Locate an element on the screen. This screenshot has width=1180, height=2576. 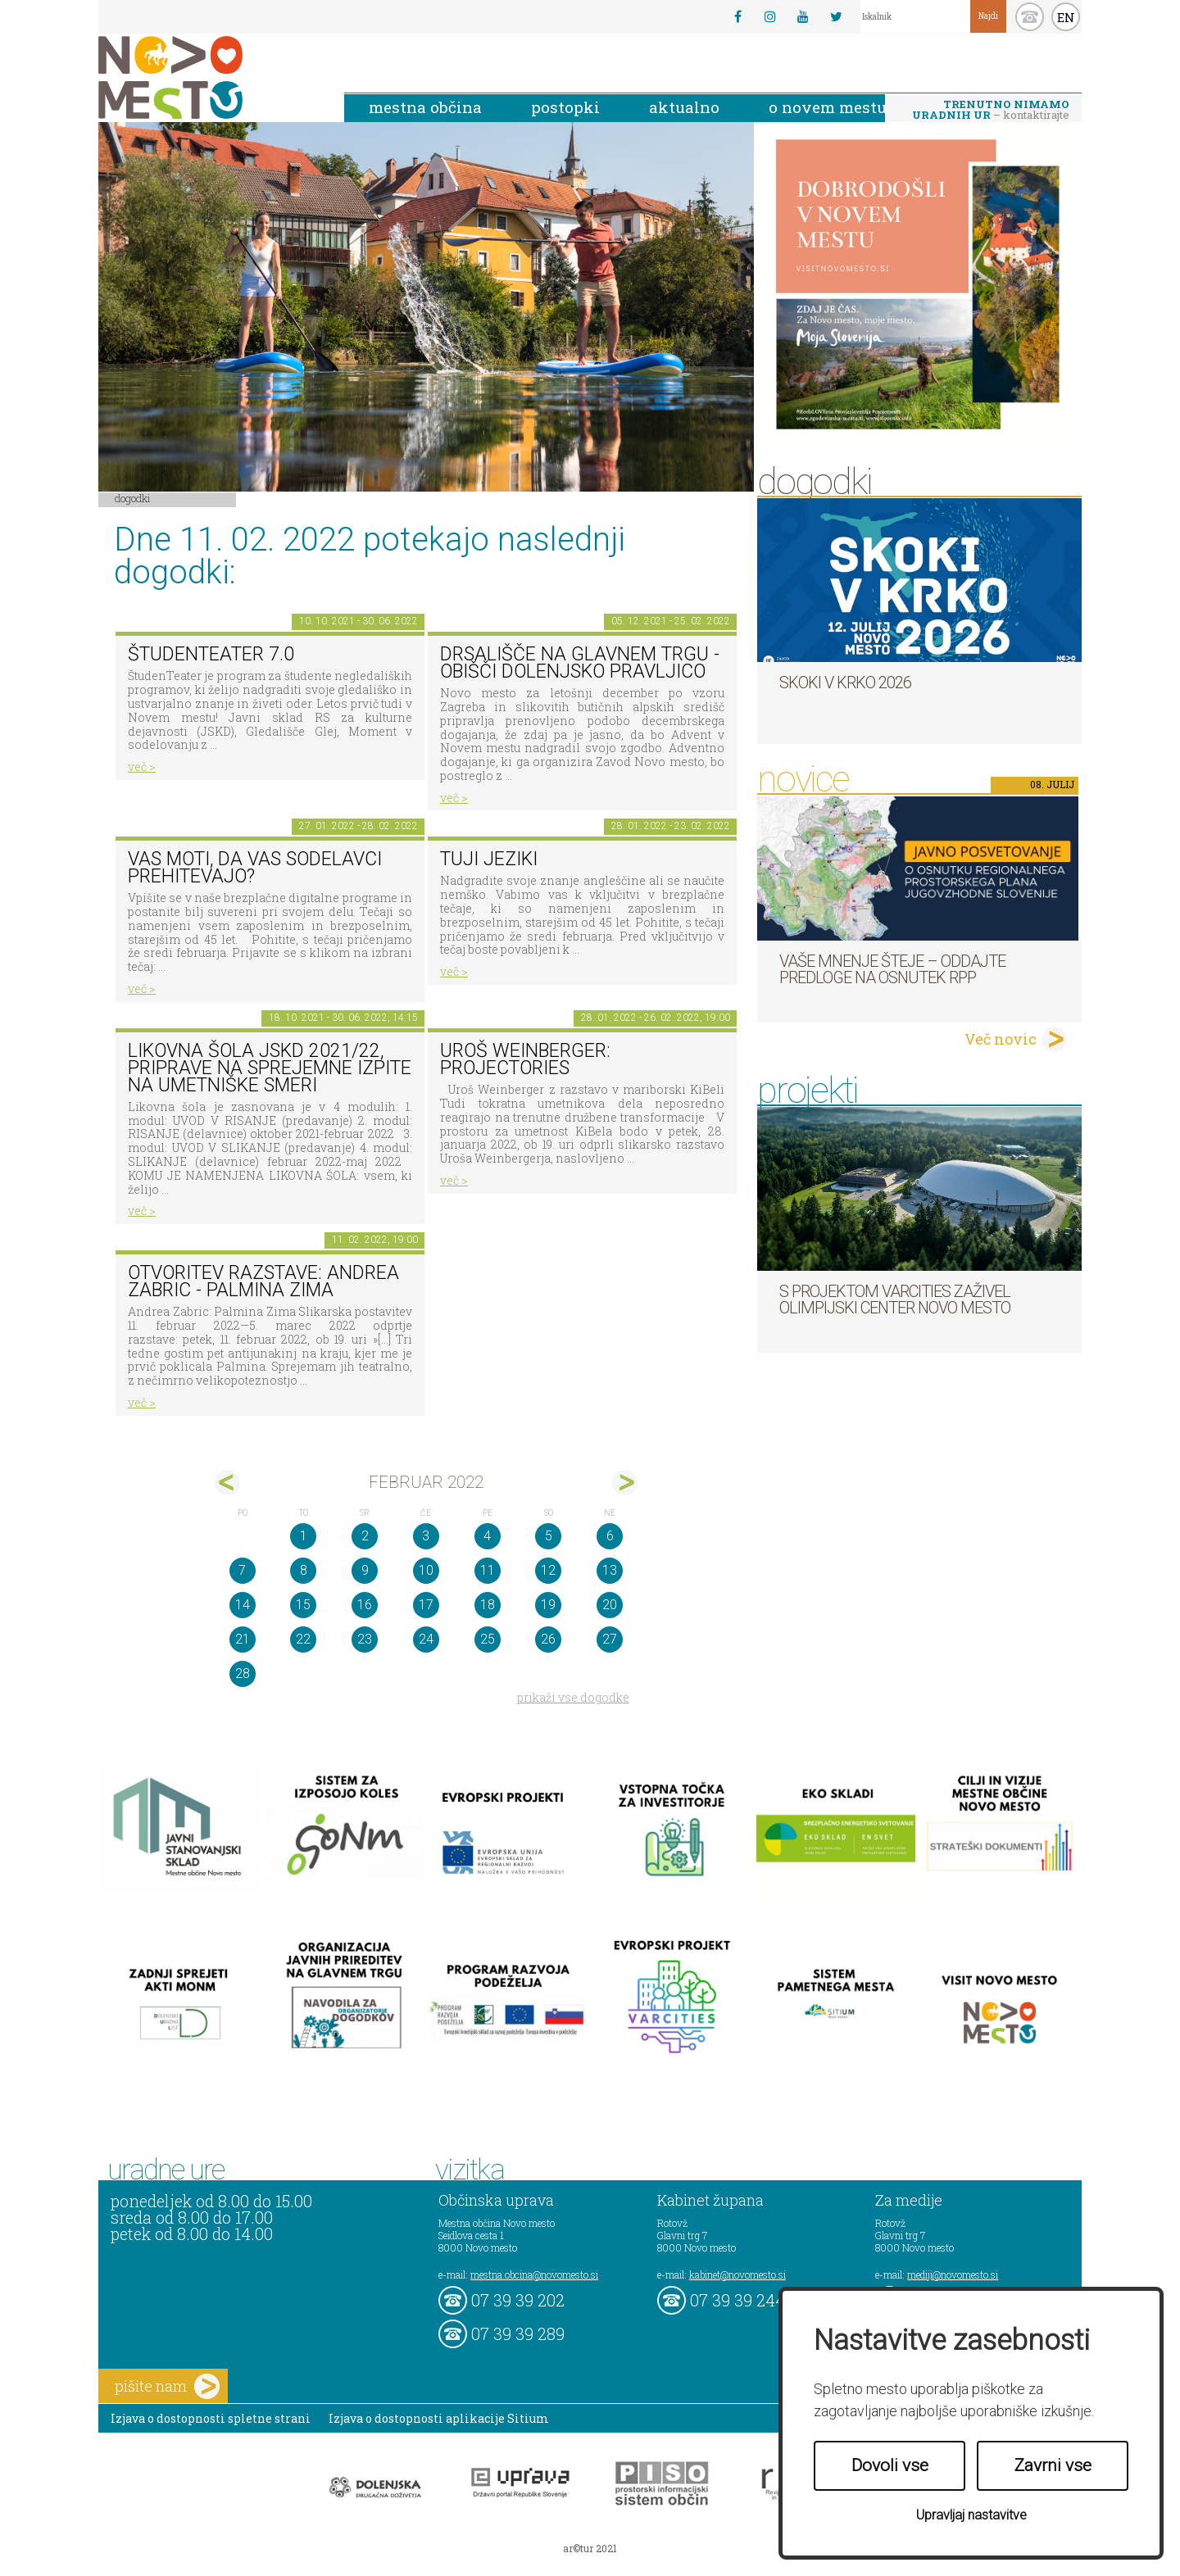
12 is located at coordinates (548, 1570).